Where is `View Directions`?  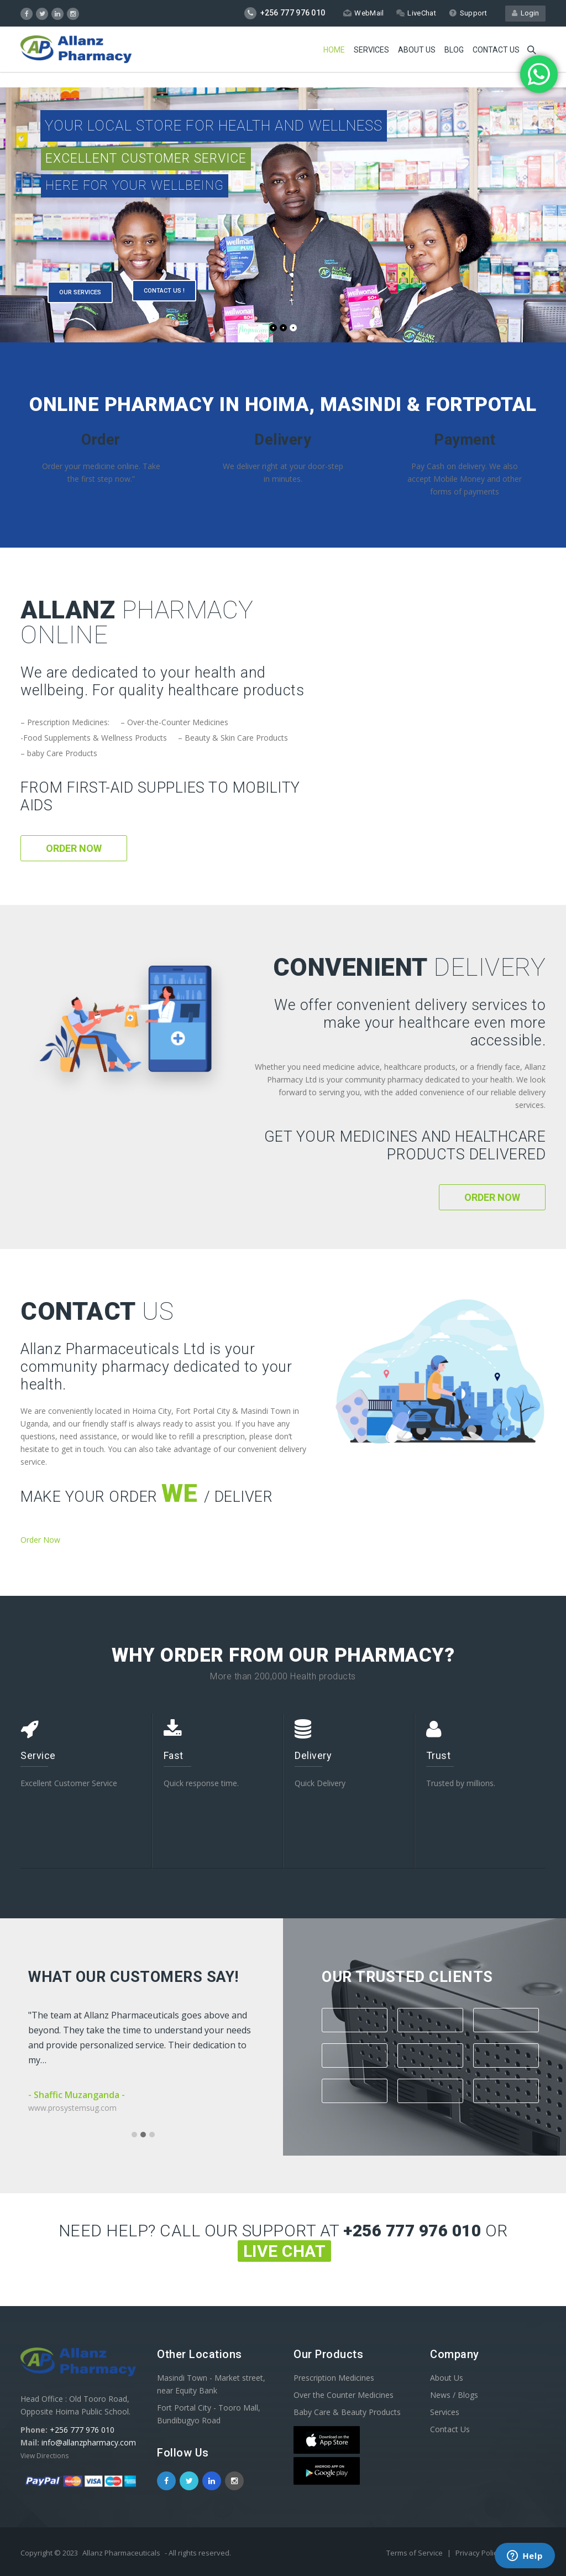
View Directions is located at coordinates (44, 2455).